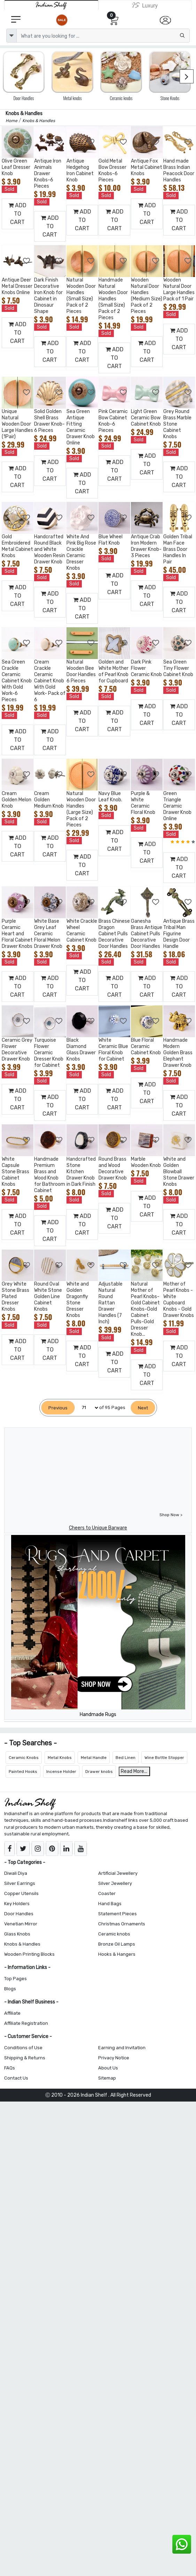  Describe the element at coordinates (107, 1893) in the screenshot. I see `Coaster` at that location.